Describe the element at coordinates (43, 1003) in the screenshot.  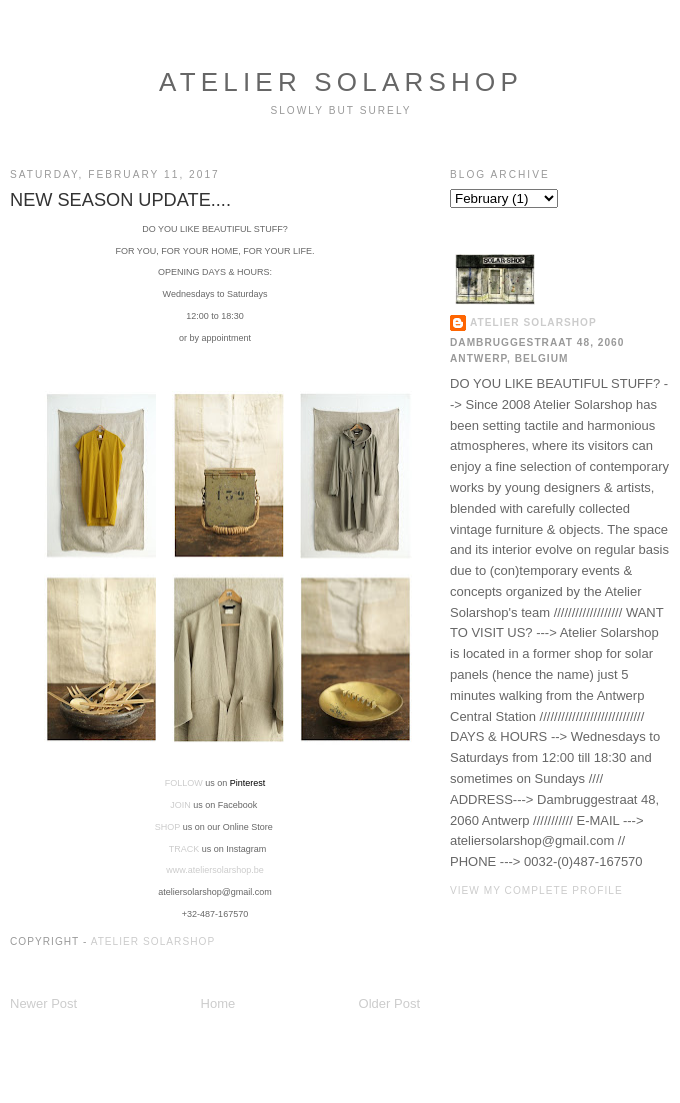
I see `Newer Post` at that location.